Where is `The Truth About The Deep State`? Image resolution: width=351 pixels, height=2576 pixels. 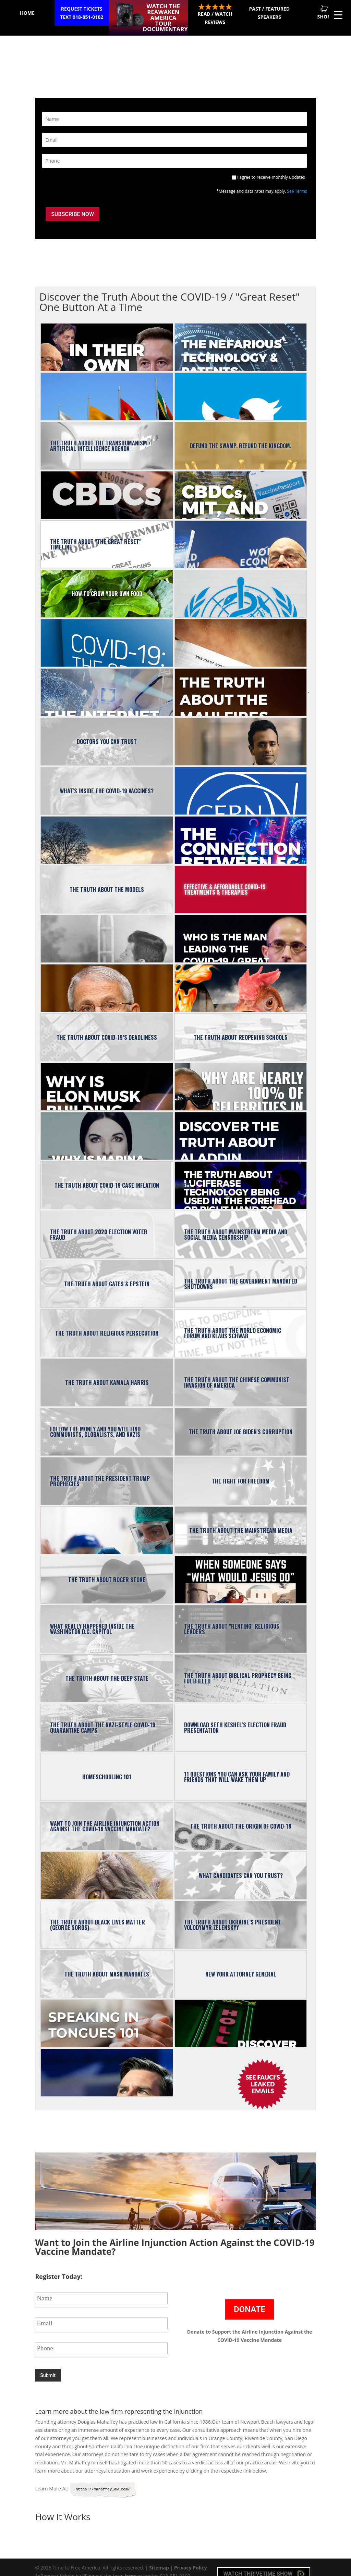 The Truth About The Deep State is located at coordinates (106, 1668).